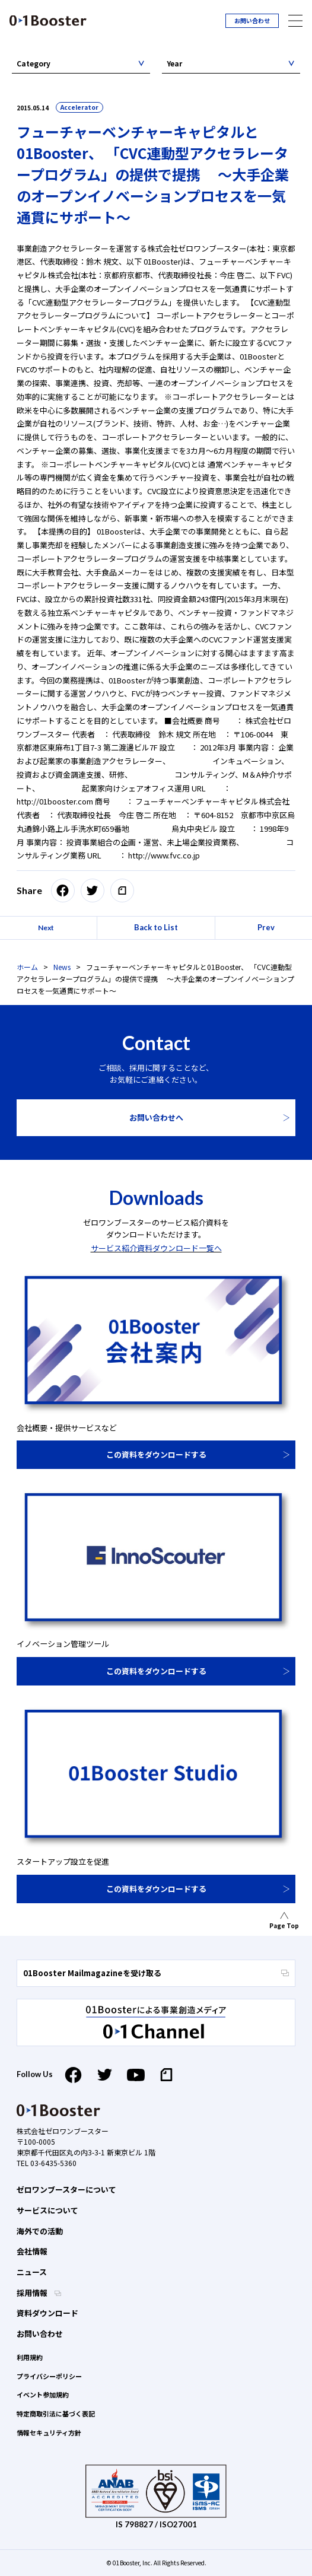  What do you see at coordinates (49, 2432) in the screenshot?
I see `情報セキュリティ方針` at bounding box center [49, 2432].